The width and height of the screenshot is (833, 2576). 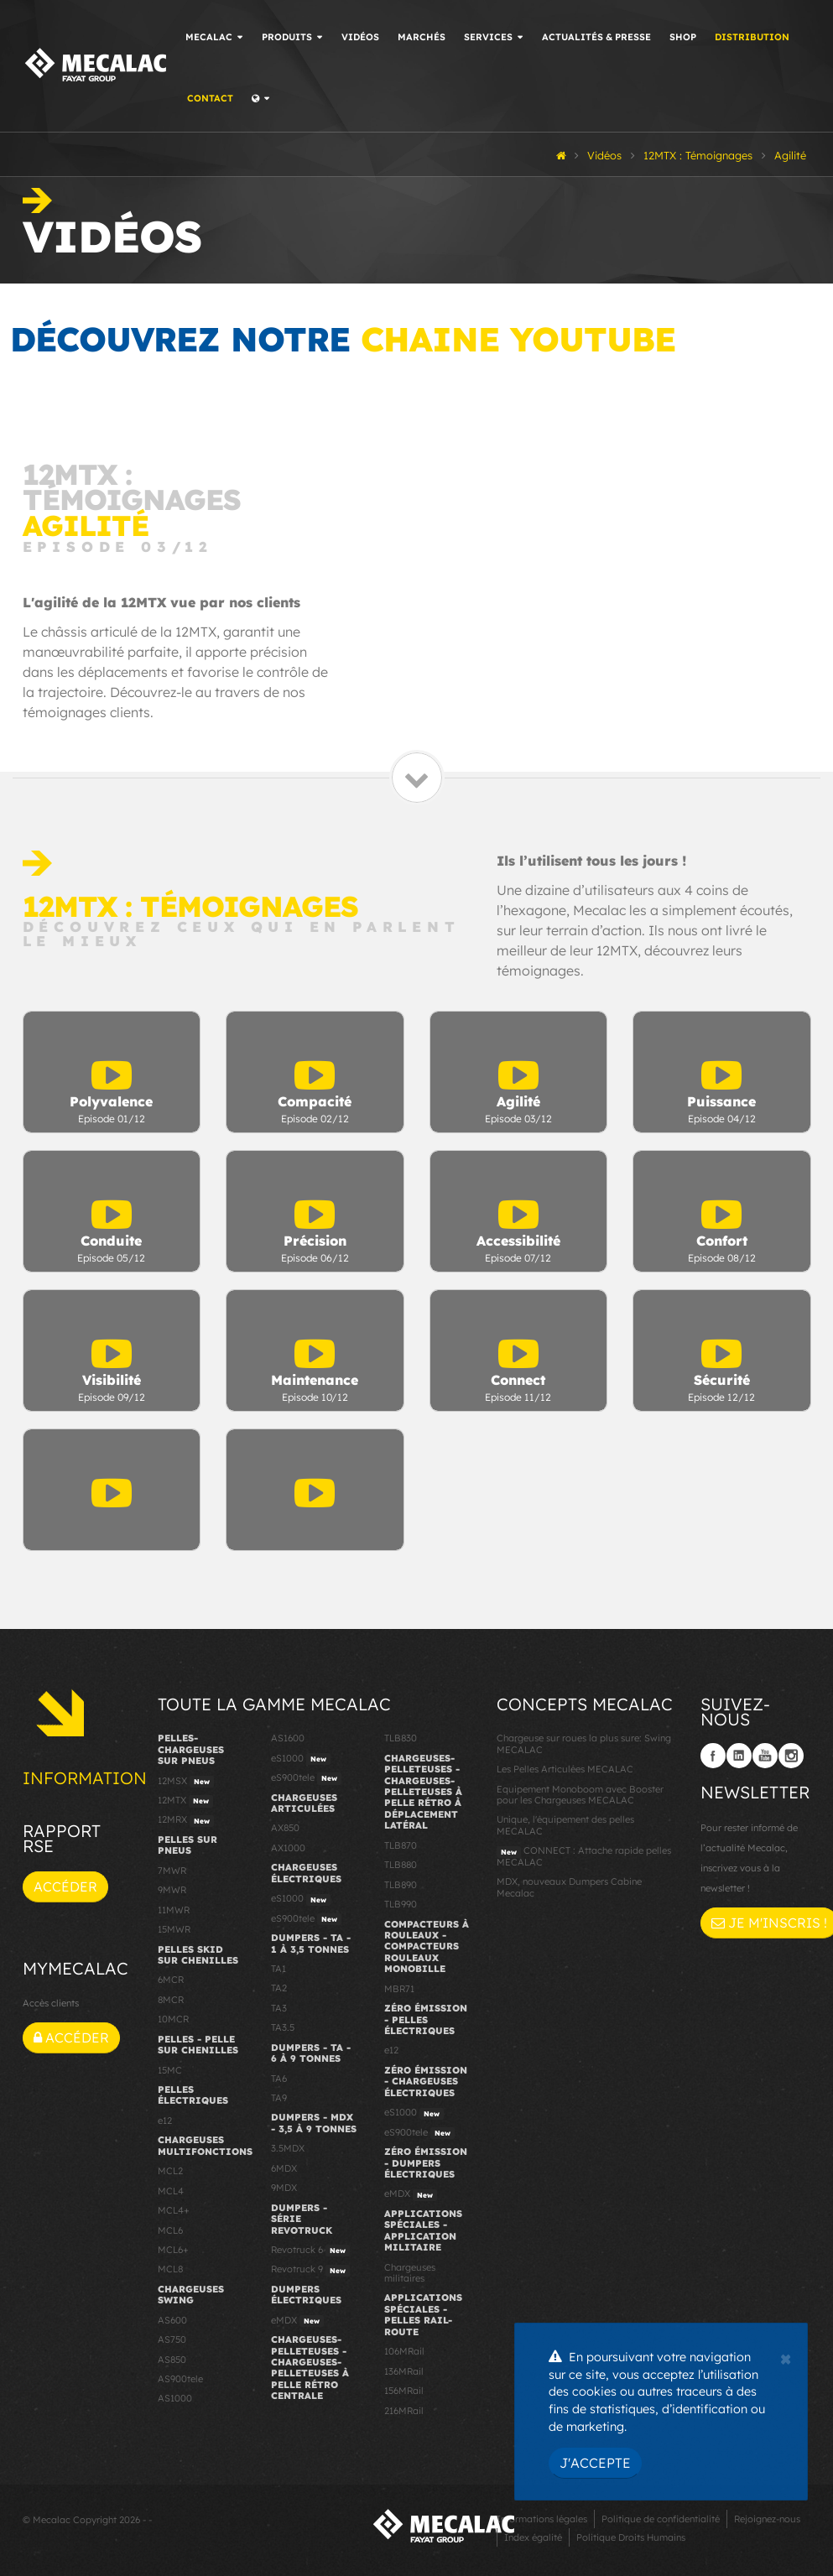 I want to click on 6MDX, so click(x=284, y=2168).